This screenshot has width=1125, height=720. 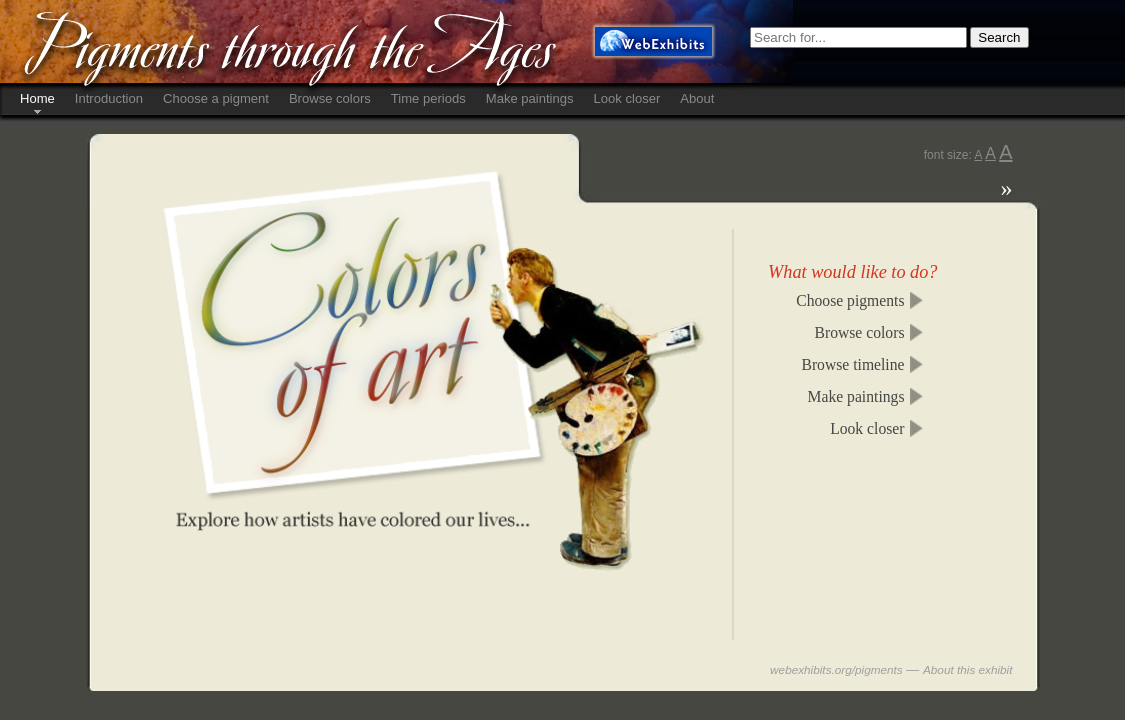 What do you see at coordinates (852, 364) in the screenshot?
I see `Browse timeline` at bounding box center [852, 364].